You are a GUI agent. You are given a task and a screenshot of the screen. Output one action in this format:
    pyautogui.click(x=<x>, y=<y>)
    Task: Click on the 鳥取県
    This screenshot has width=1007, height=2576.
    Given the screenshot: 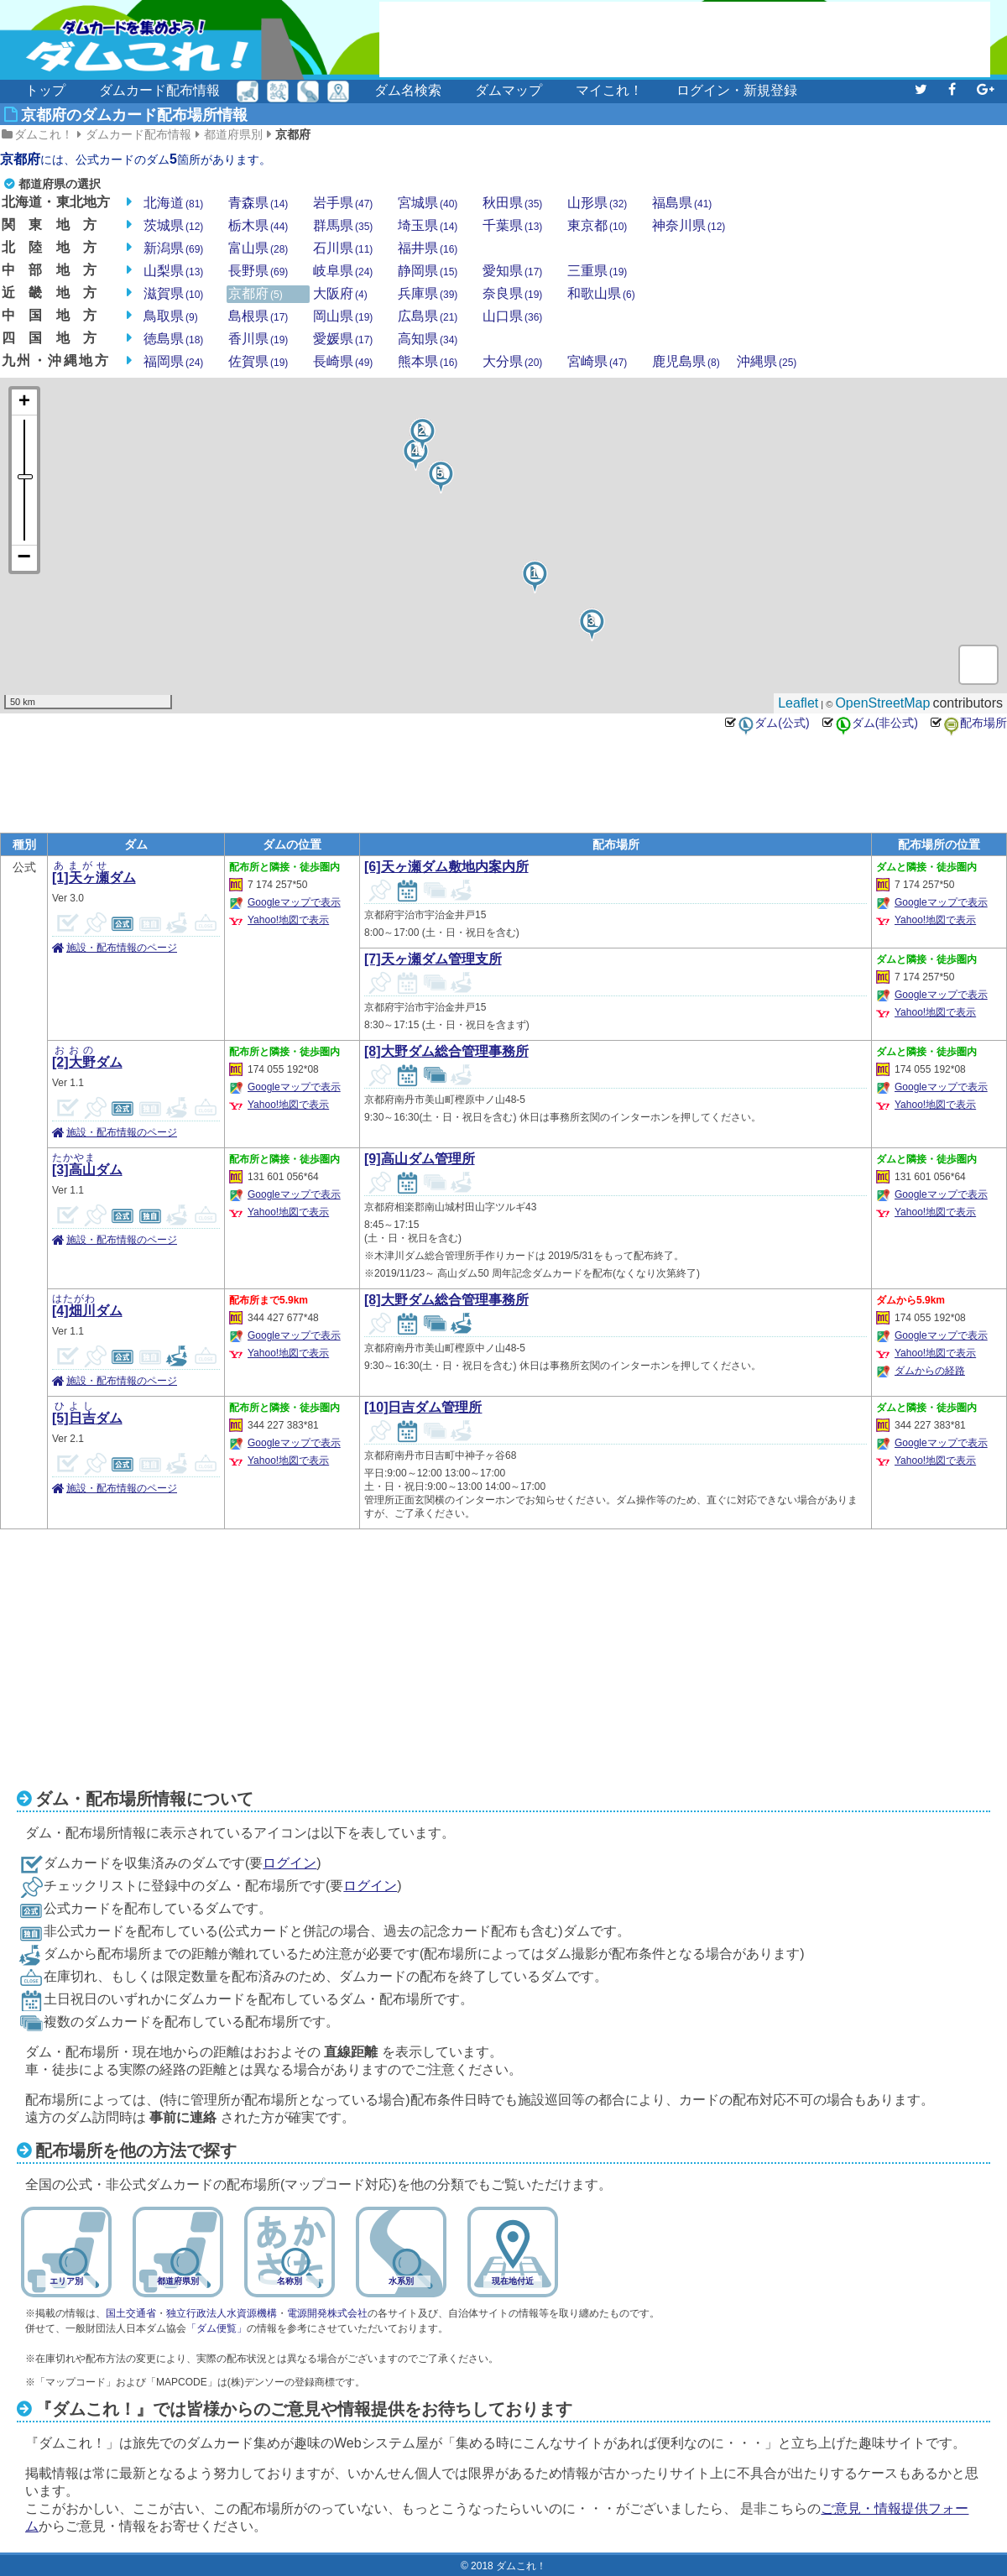 What is the action you would take?
    pyautogui.click(x=170, y=316)
    